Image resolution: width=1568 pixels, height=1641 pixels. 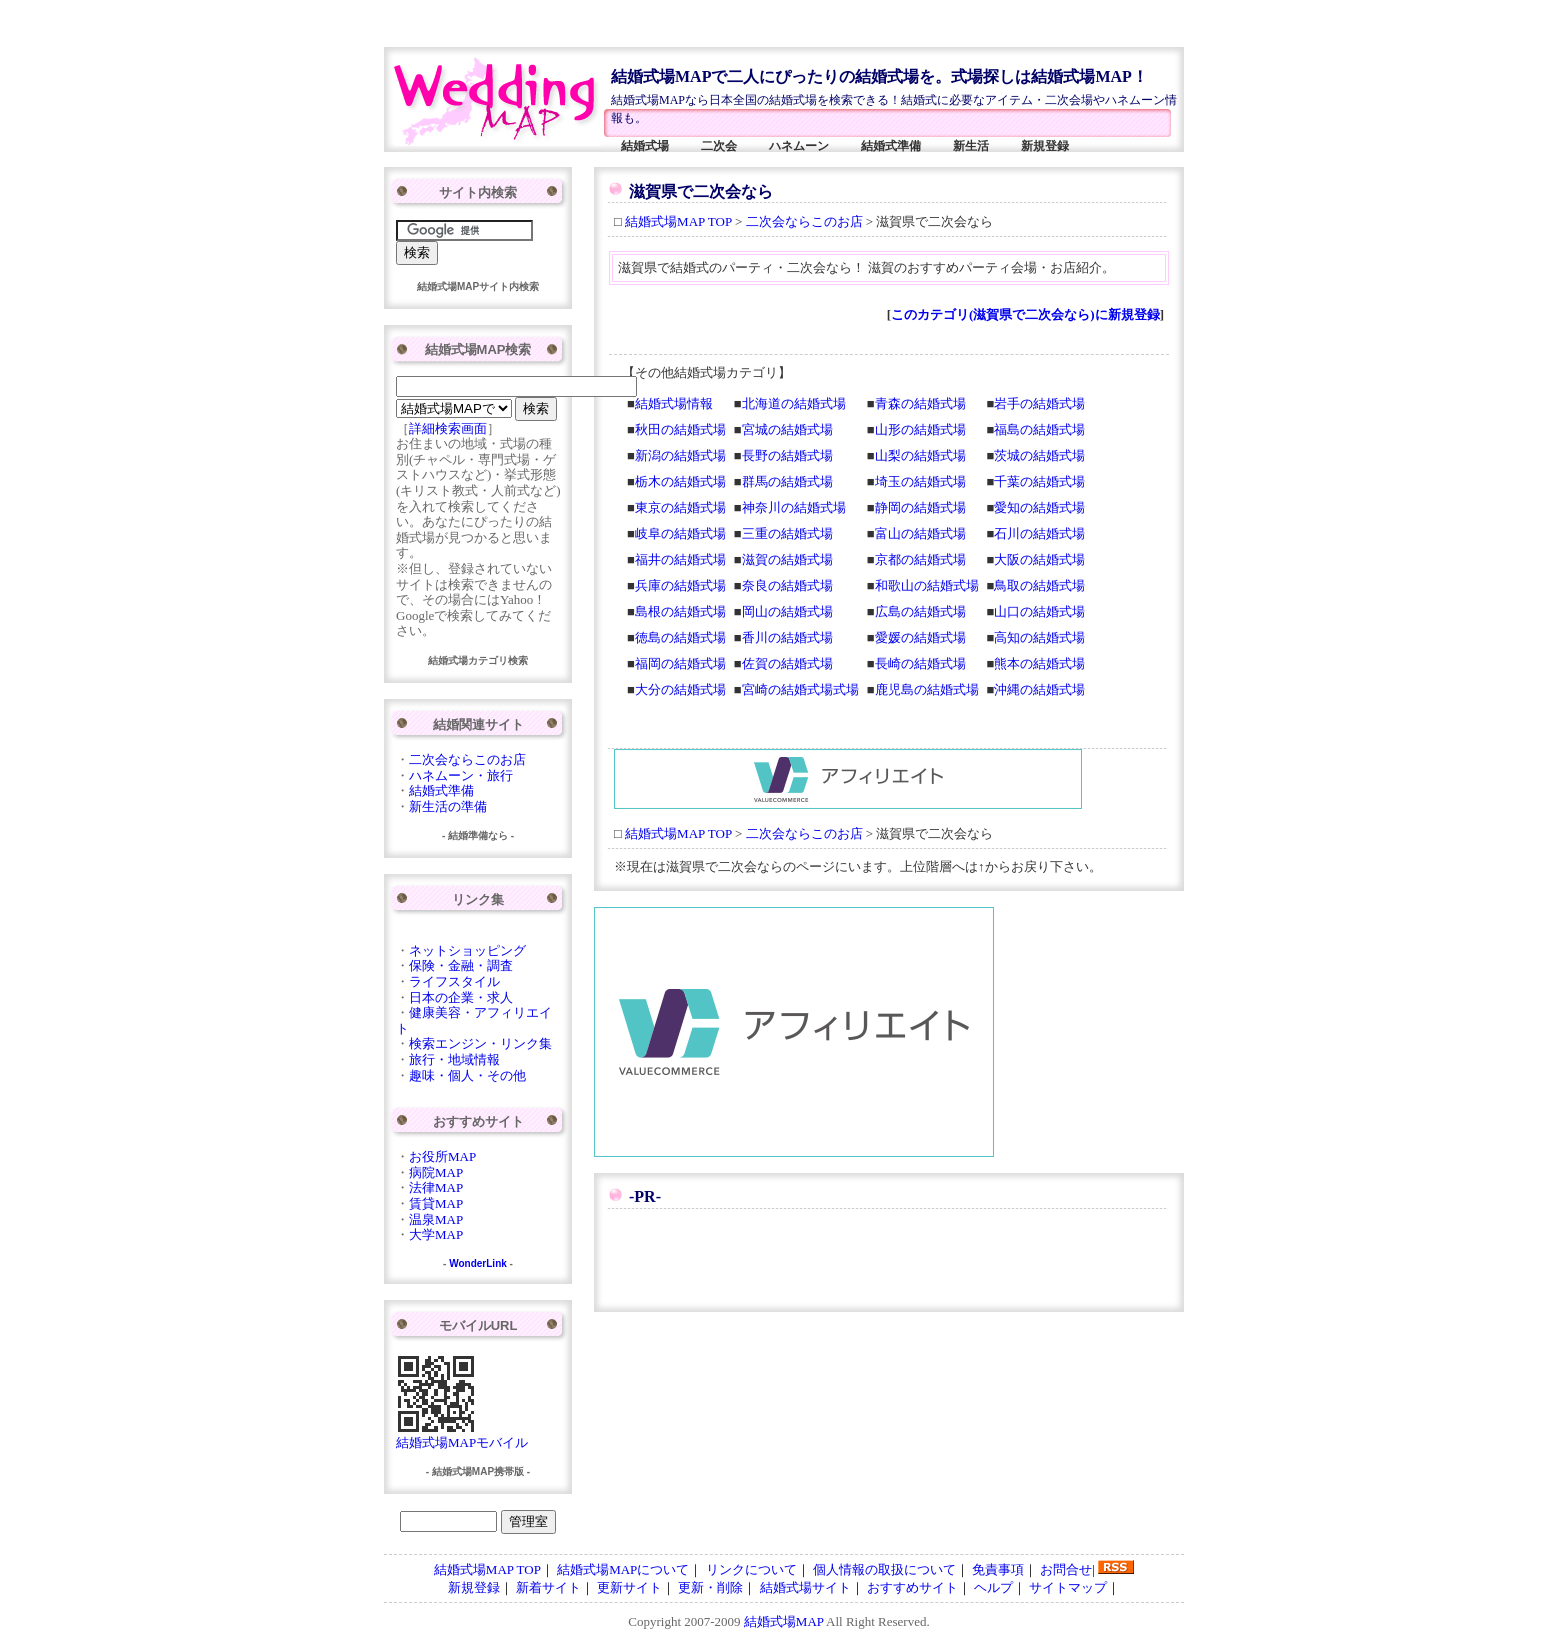 I want to click on 茨城の結婚式場, so click(x=1039, y=455).